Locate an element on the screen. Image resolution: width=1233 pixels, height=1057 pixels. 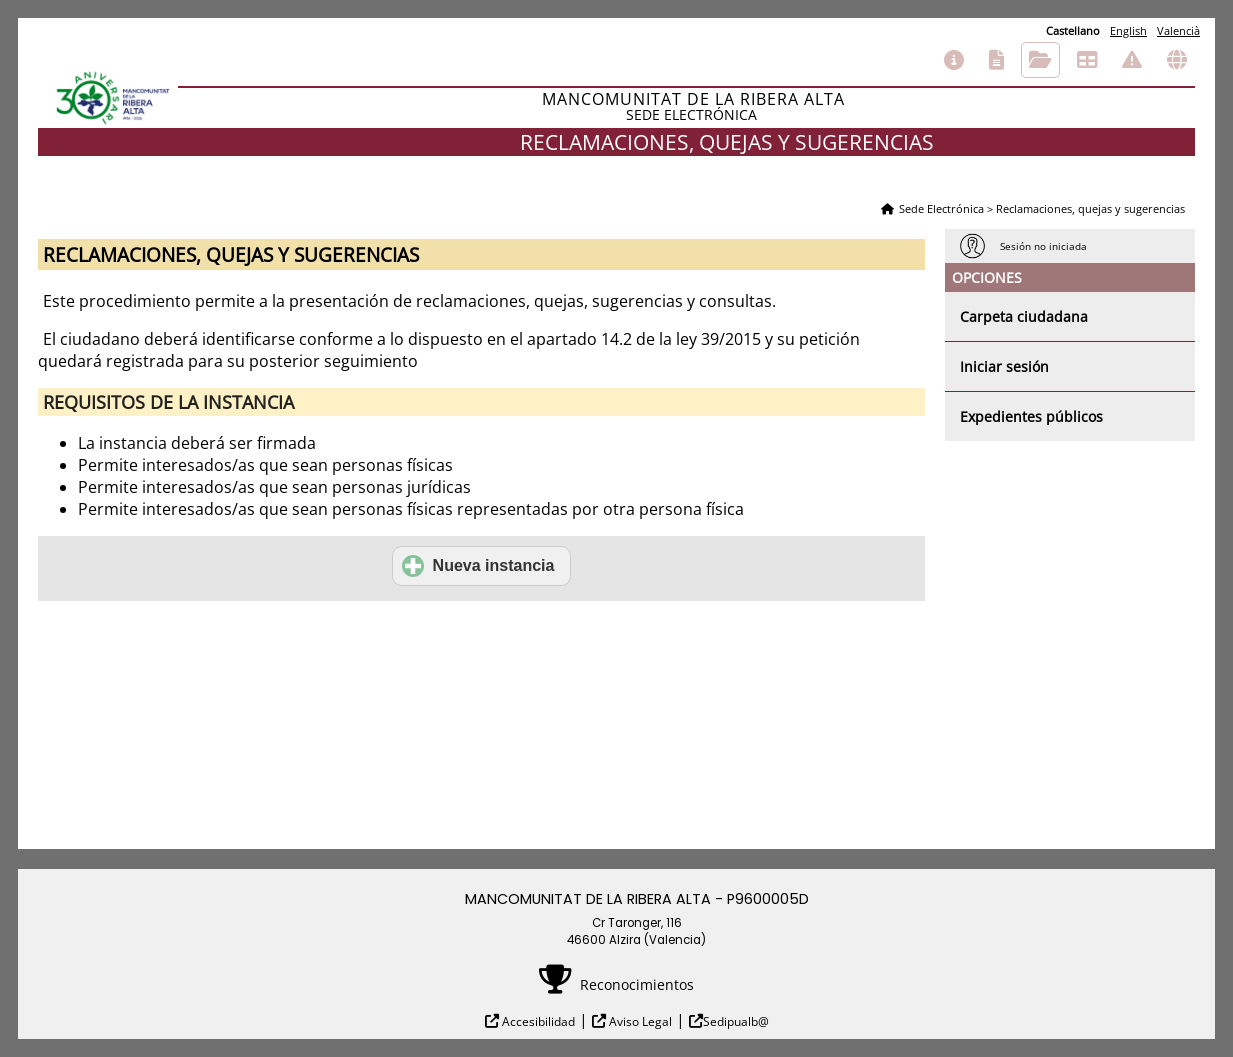
Sedipualb@ is located at coordinates (736, 1021).